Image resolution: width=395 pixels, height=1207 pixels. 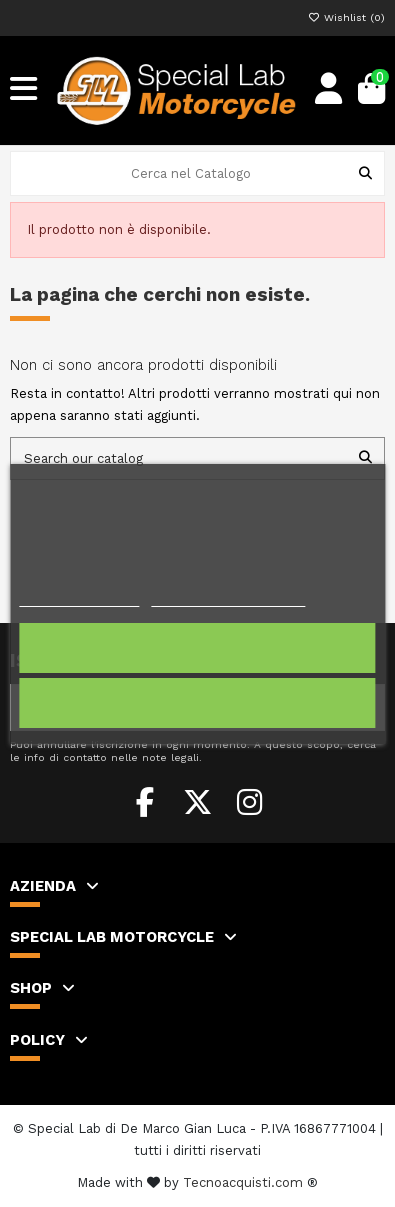 I want to click on Wishlist (), so click(x=346, y=17).